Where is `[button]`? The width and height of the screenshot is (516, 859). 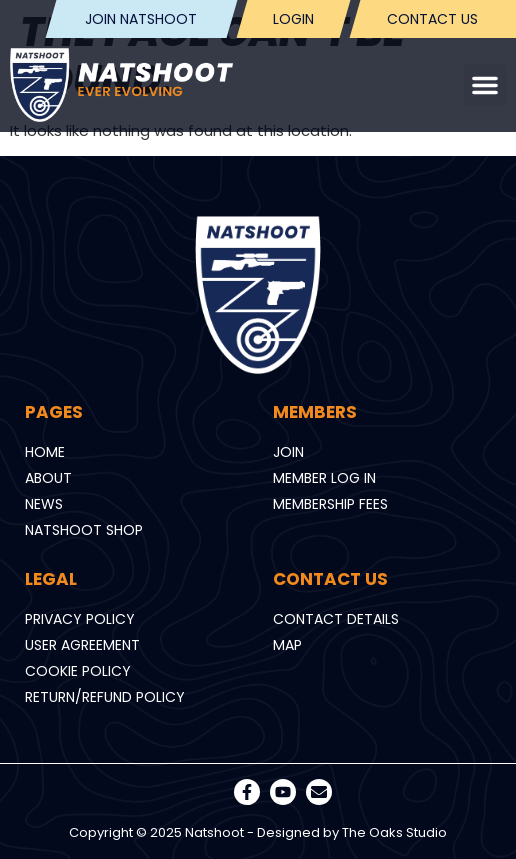
[button] is located at coordinates (485, 85).